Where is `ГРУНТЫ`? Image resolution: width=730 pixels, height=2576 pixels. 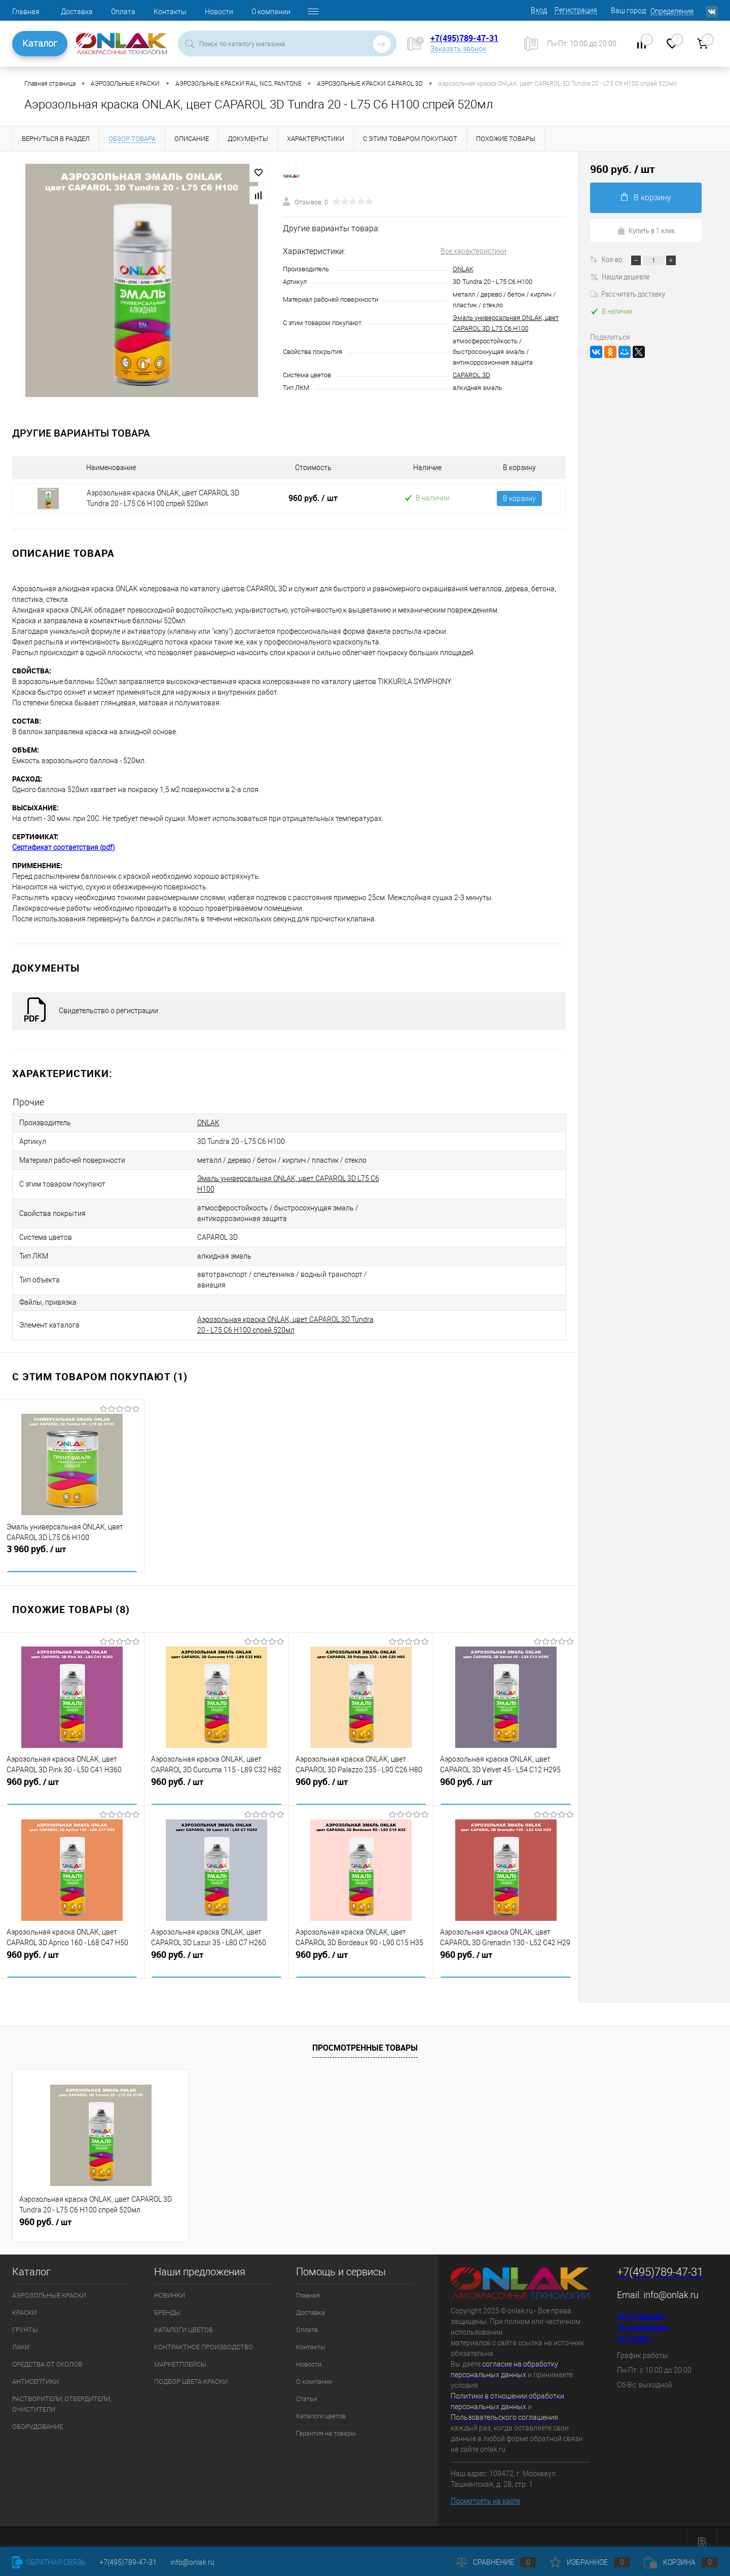
ГРУНТЫ is located at coordinates (25, 2318).